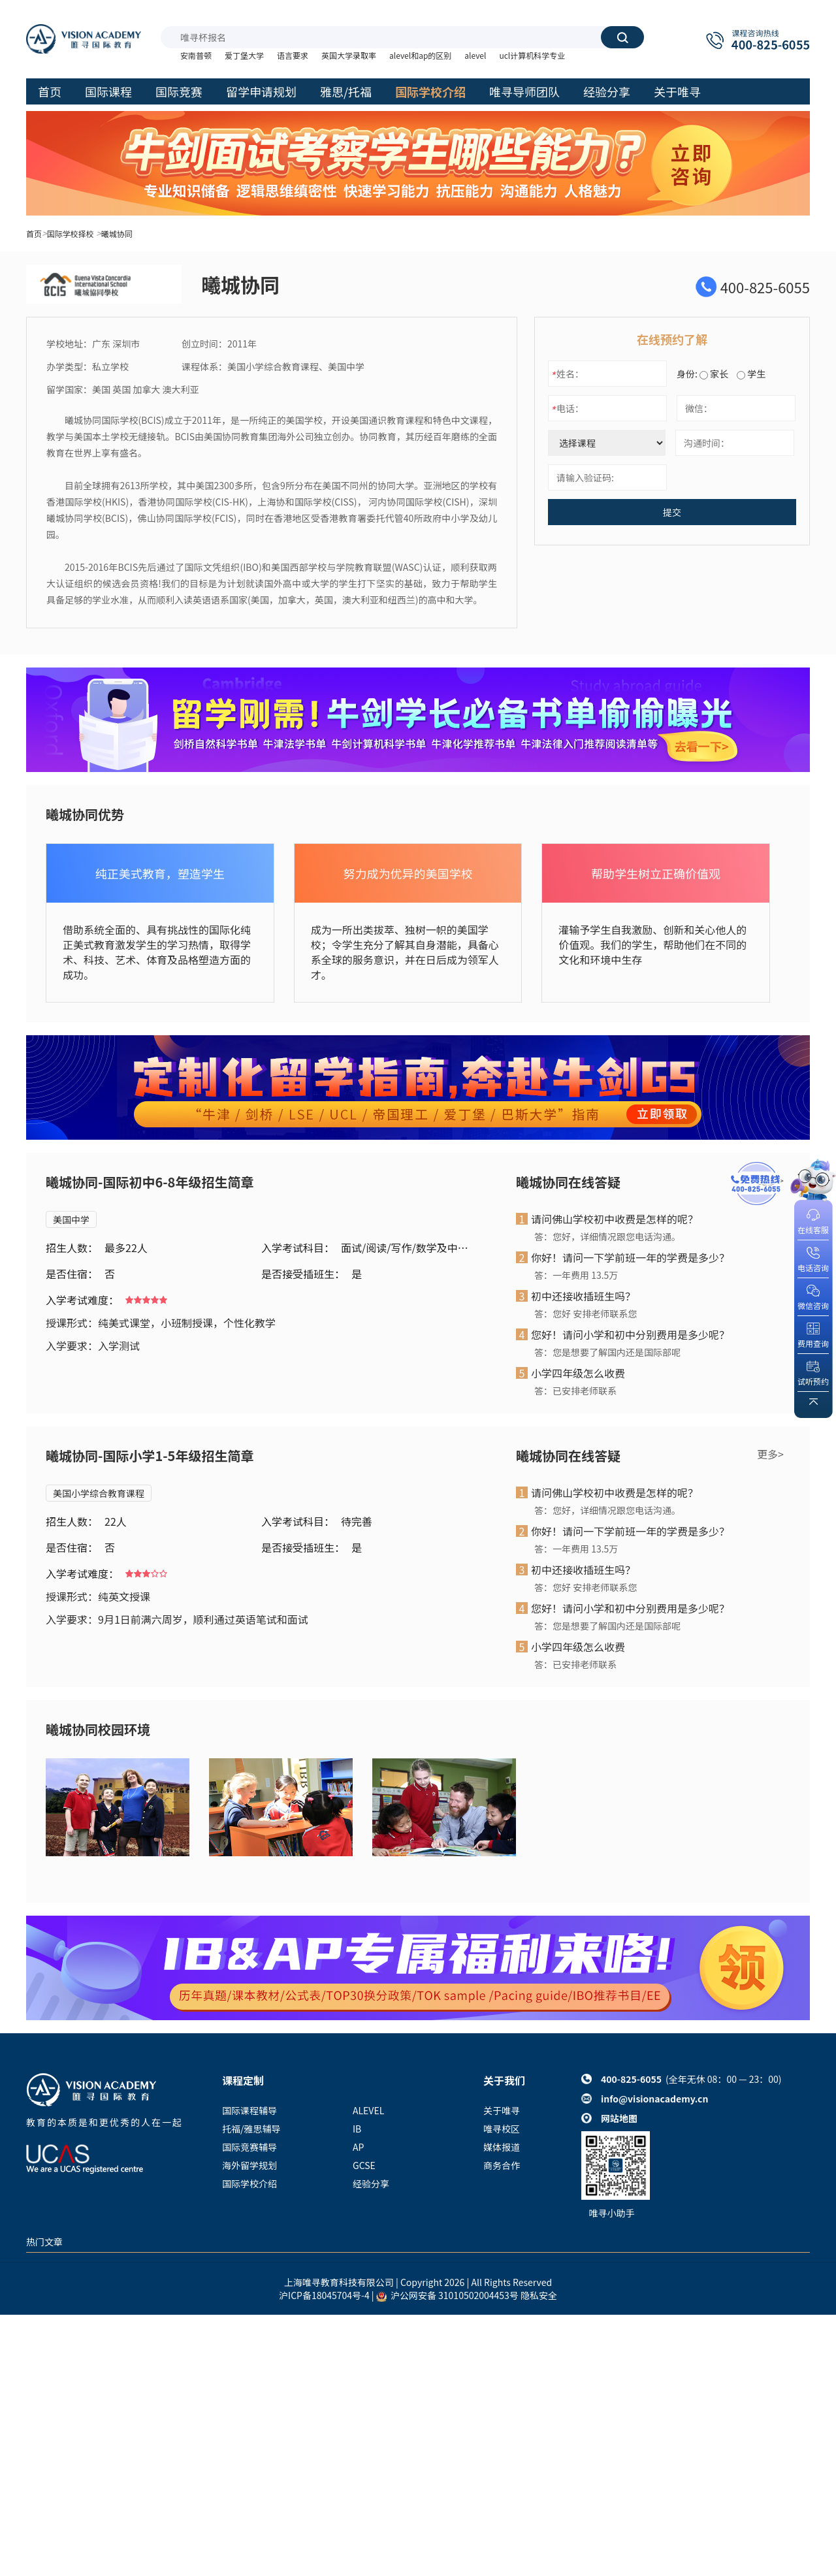 The image size is (836, 2576). What do you see at coordinates (672, 512) in the screenshot?
I see `提交` at bounding box center [672, 512].